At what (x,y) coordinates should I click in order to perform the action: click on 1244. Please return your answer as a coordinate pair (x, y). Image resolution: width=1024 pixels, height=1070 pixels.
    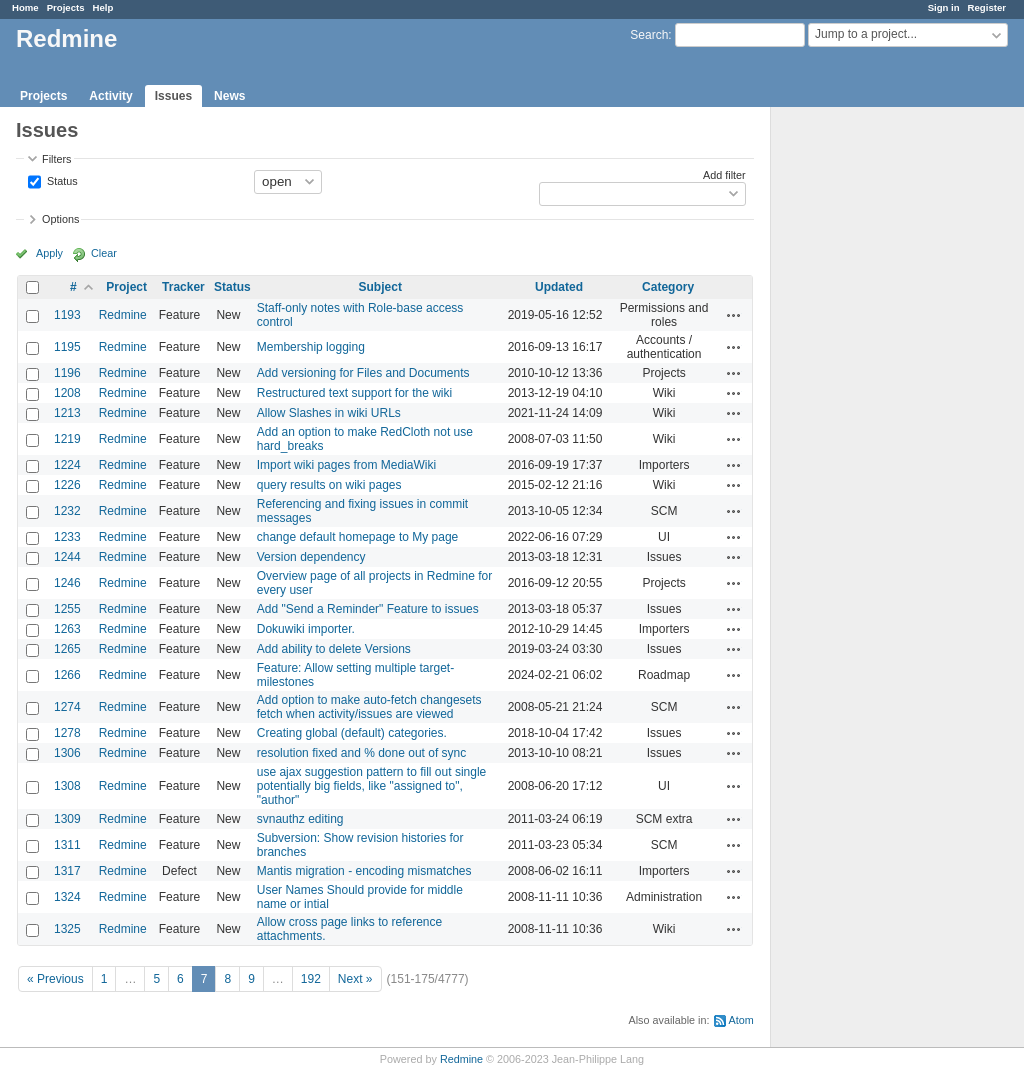
    Looking at the image, I should click on (67, 557).